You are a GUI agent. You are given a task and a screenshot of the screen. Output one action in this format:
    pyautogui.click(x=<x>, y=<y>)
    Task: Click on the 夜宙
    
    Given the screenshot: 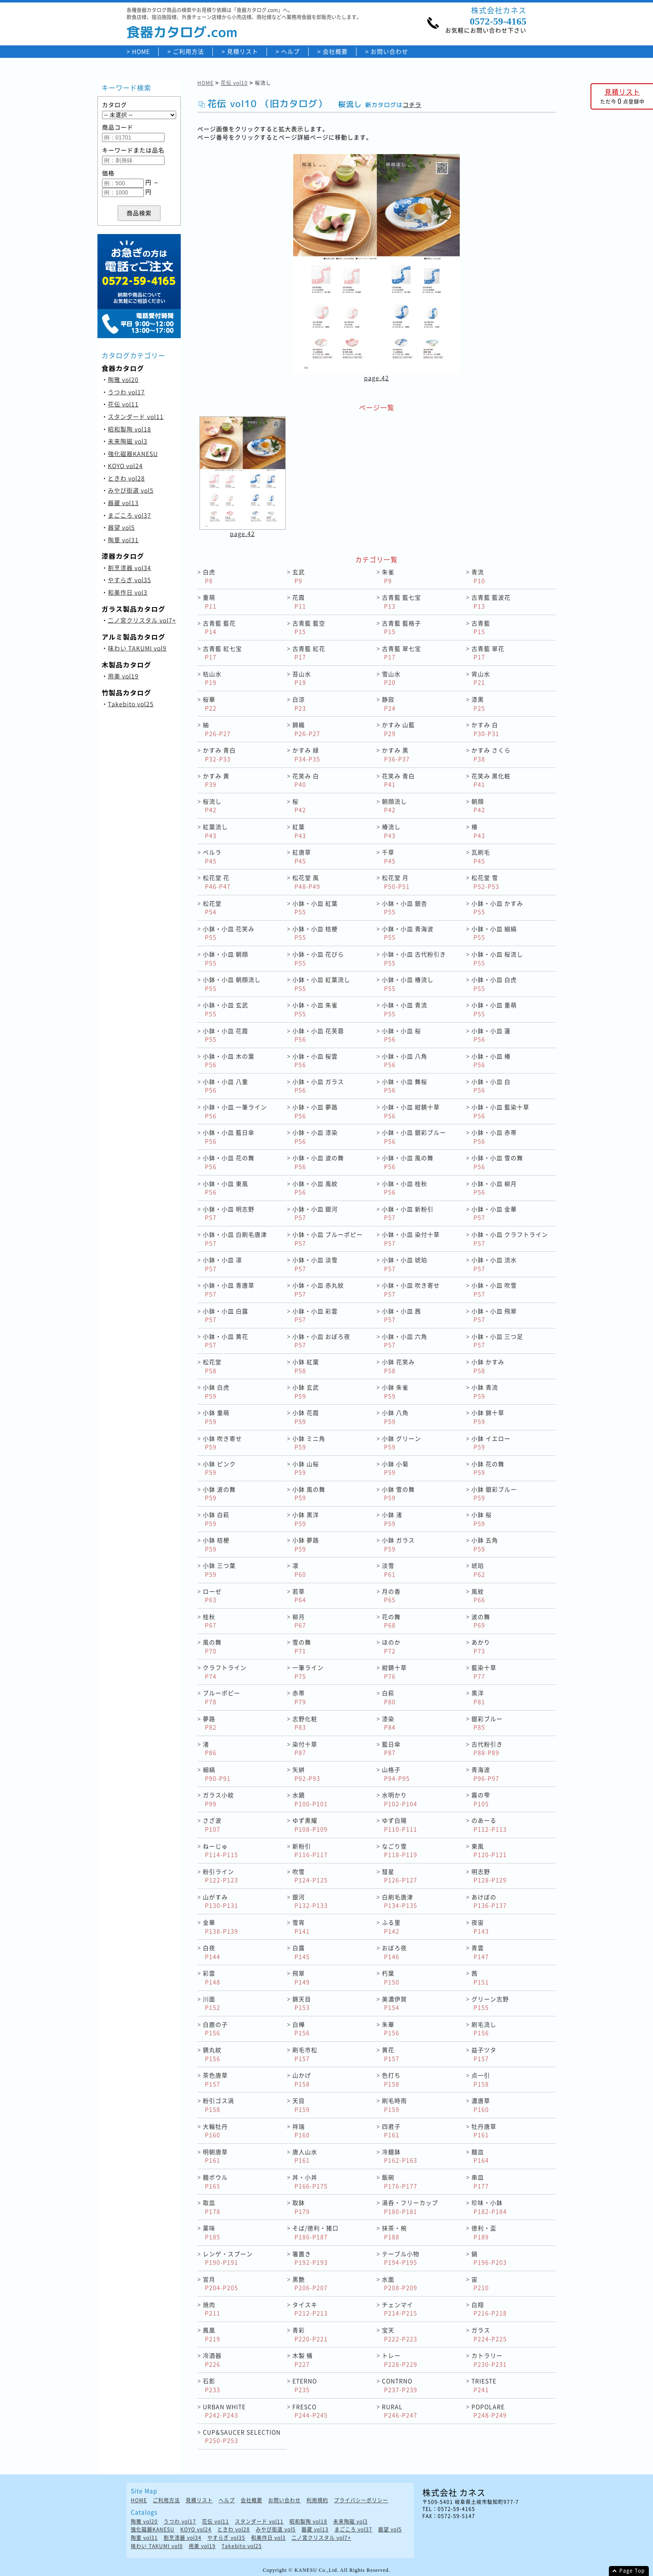 What is the action you would take?
    pyautogui.click(x=480, y=1926)
    